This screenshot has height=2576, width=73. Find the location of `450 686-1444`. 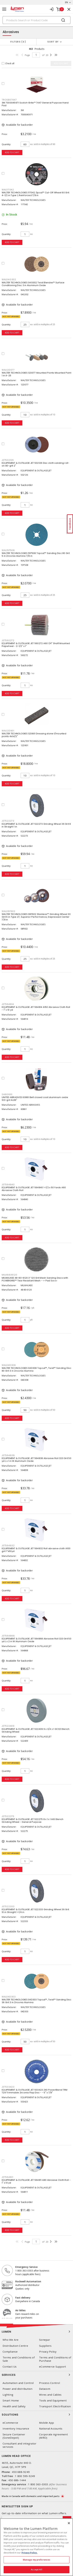

450 686-1444 is located at coordinates (17, 2480).